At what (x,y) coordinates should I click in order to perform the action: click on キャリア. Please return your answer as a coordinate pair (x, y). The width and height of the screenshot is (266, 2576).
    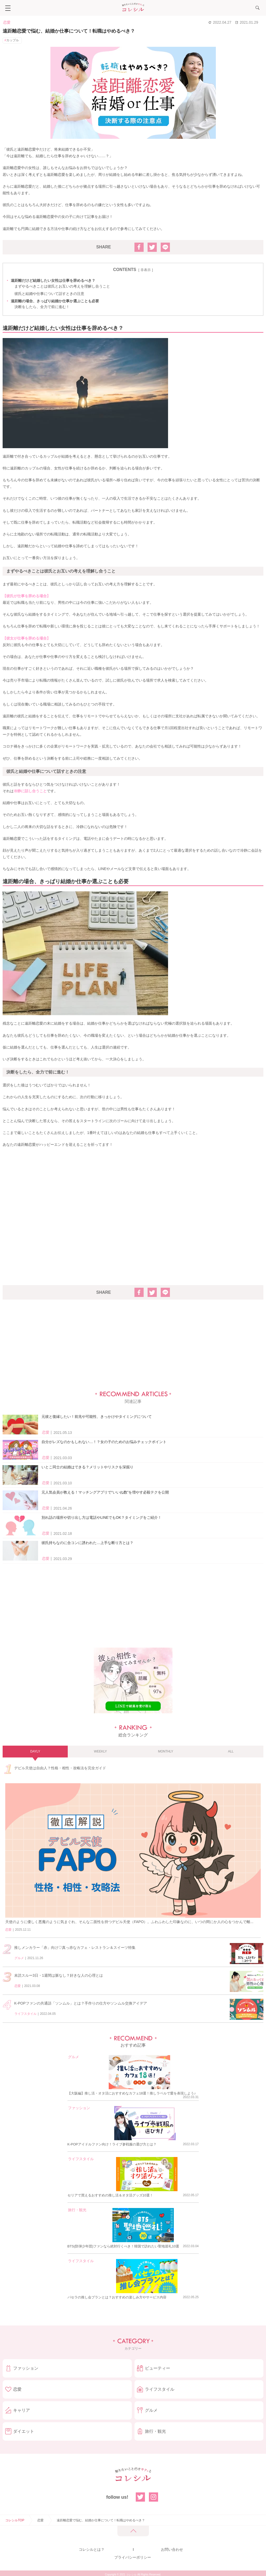
    Looking at the image, I should click on (21, 2410).